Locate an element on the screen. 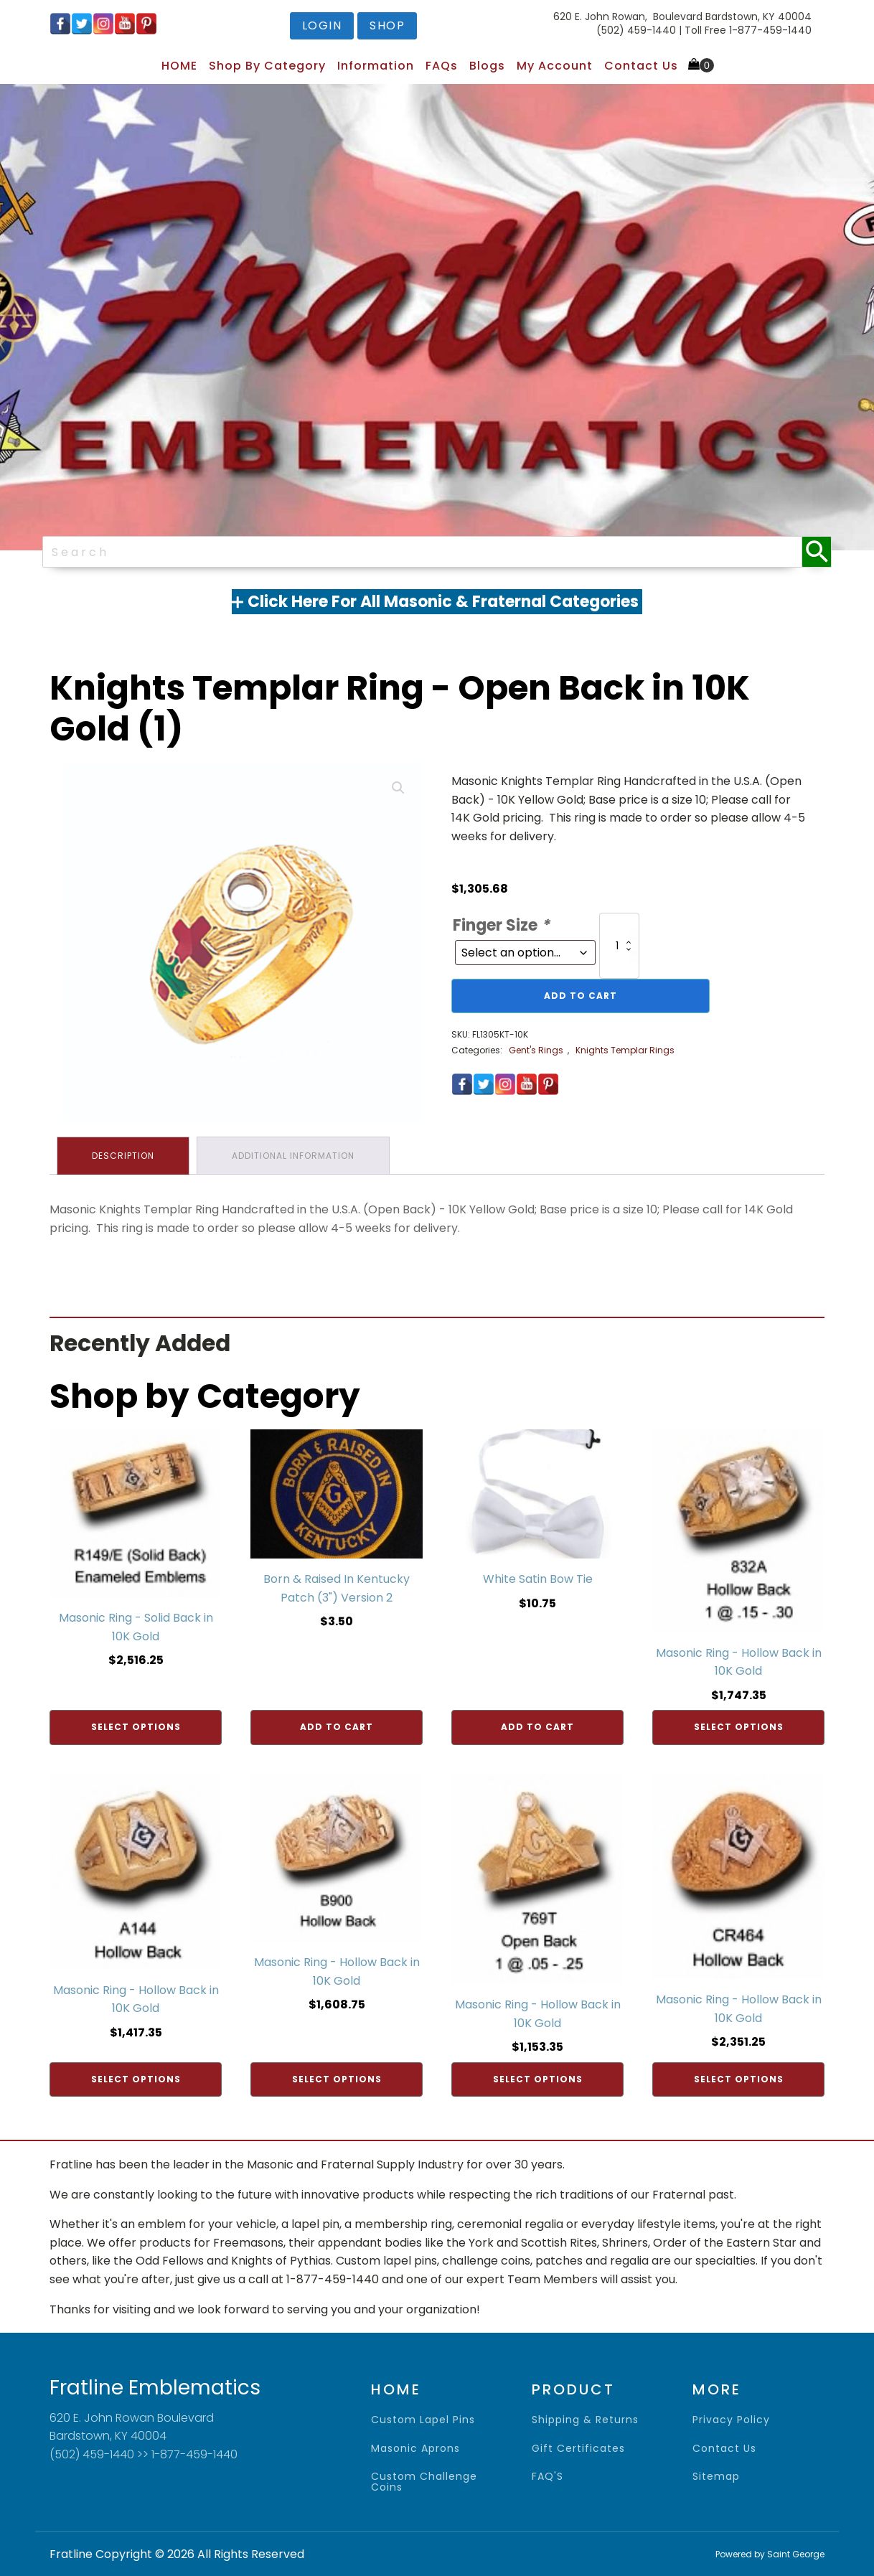  Add to cart [Add to cart: “White Satin Bow Tie”] is located at coordinates (537, 1727).